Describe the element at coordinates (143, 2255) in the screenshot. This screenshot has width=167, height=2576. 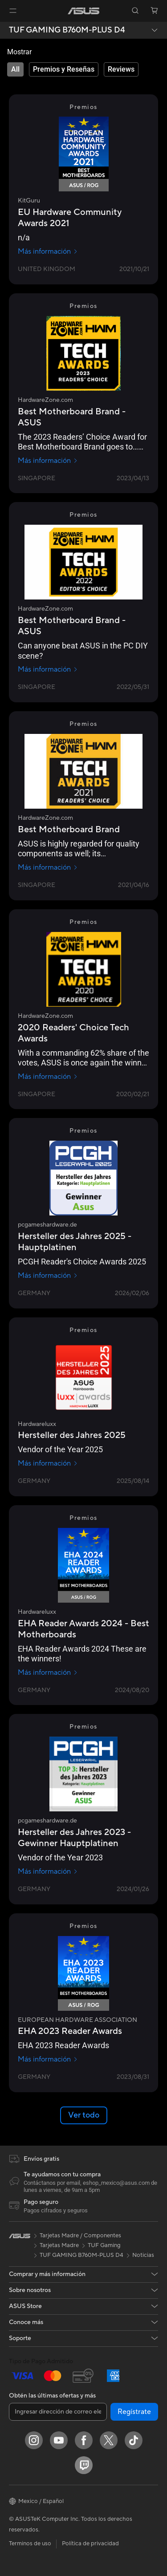
I see `Noticias` at that location.